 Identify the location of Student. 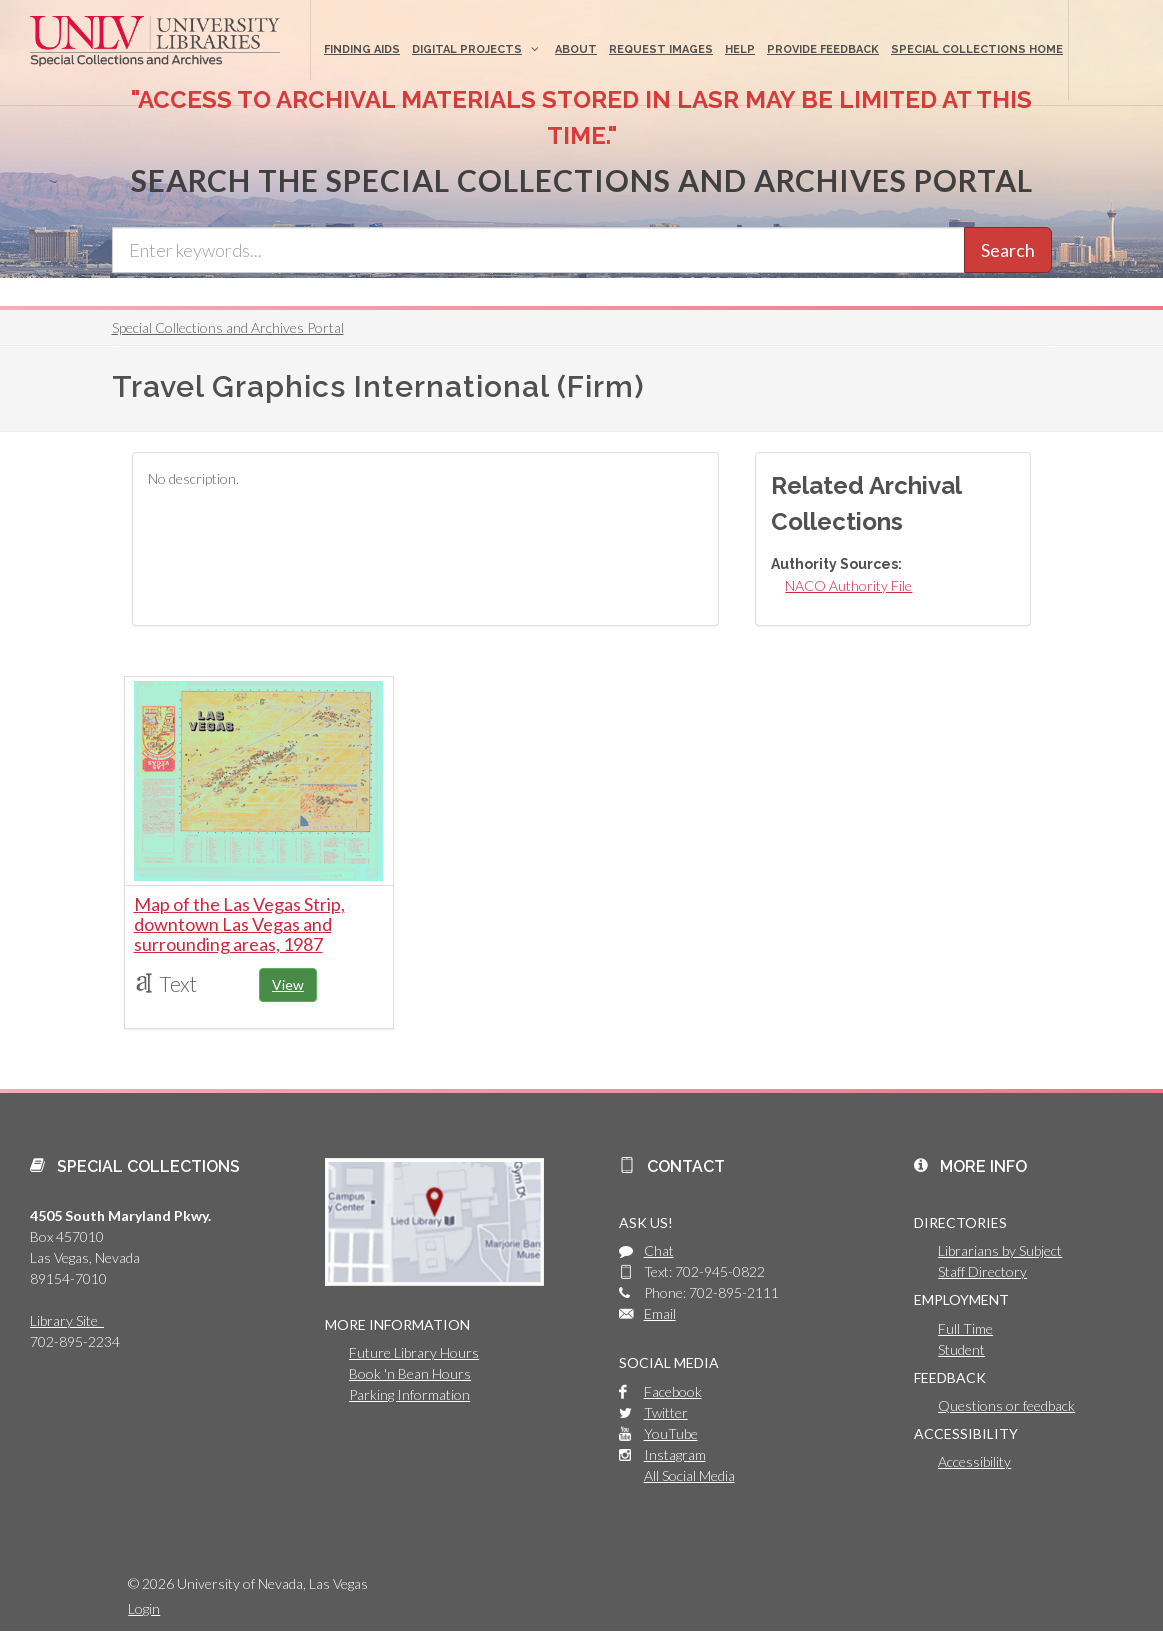
(961, 1349).